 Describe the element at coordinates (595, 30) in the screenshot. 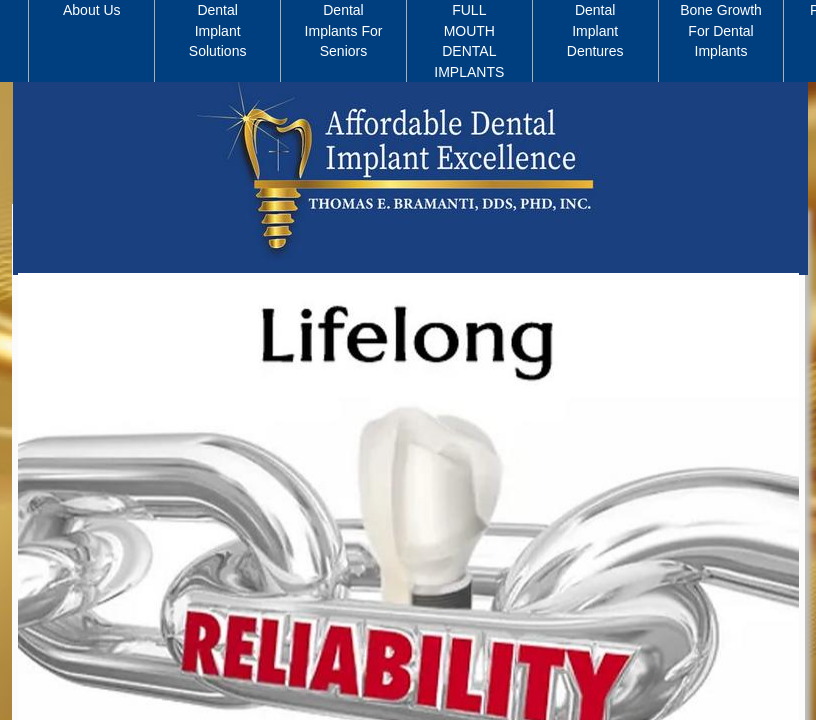

I see `Dental Implant Dentures` at that location.